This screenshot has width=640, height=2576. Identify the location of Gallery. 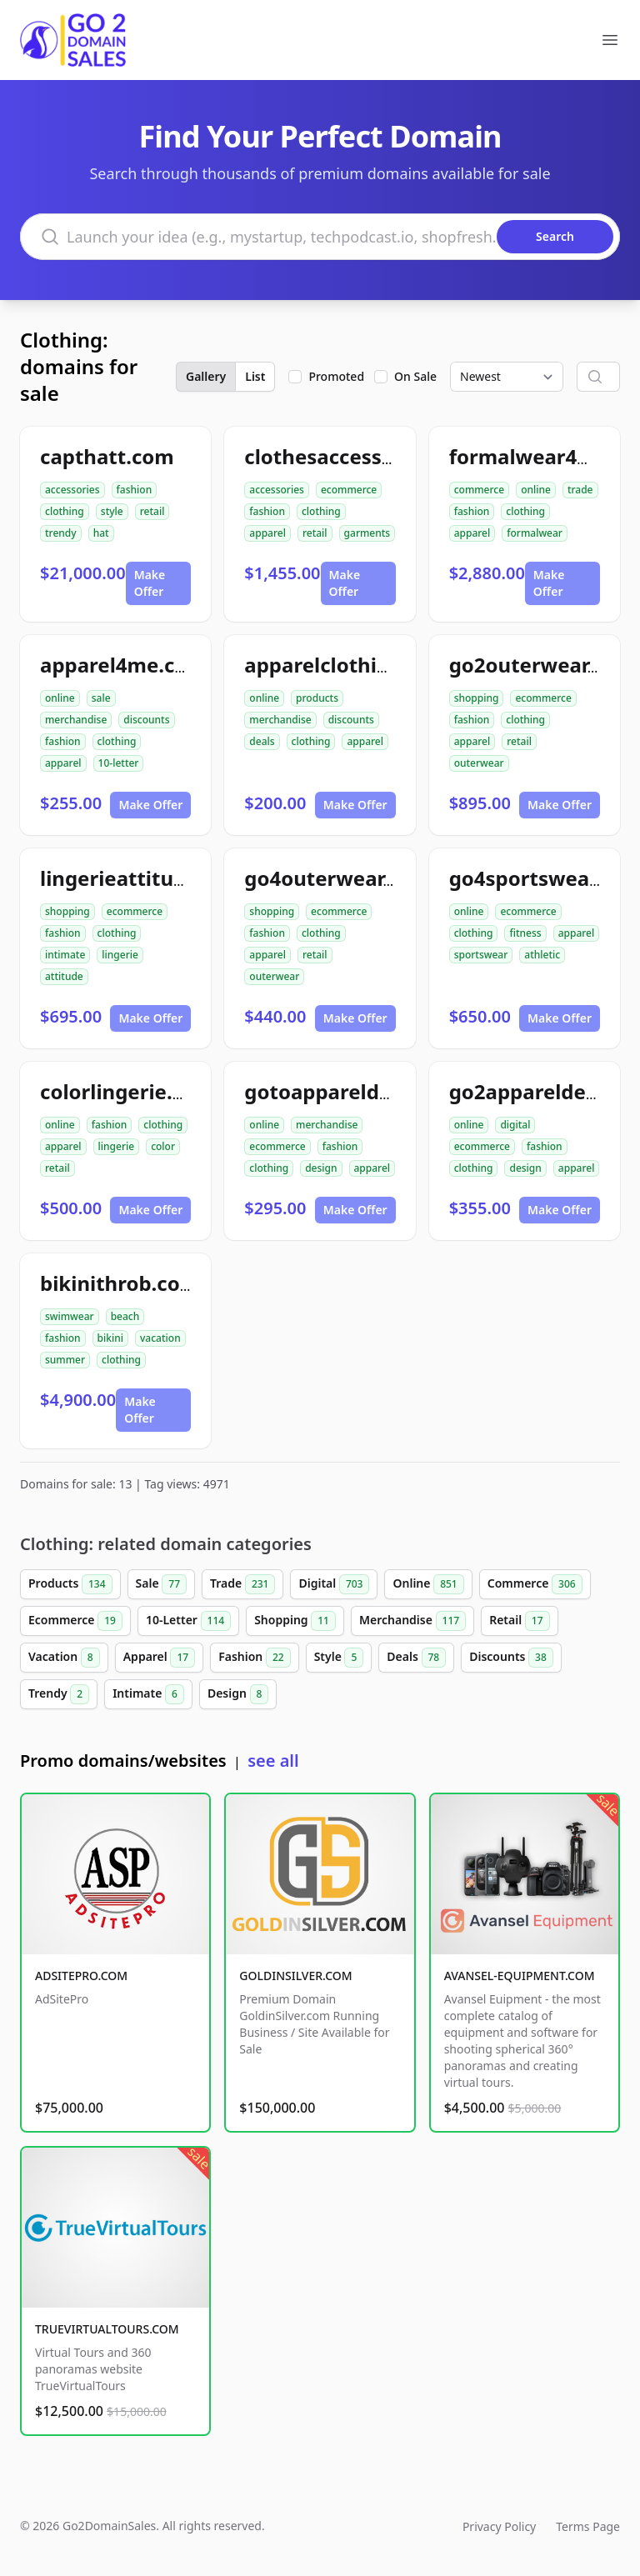
(206, 376).